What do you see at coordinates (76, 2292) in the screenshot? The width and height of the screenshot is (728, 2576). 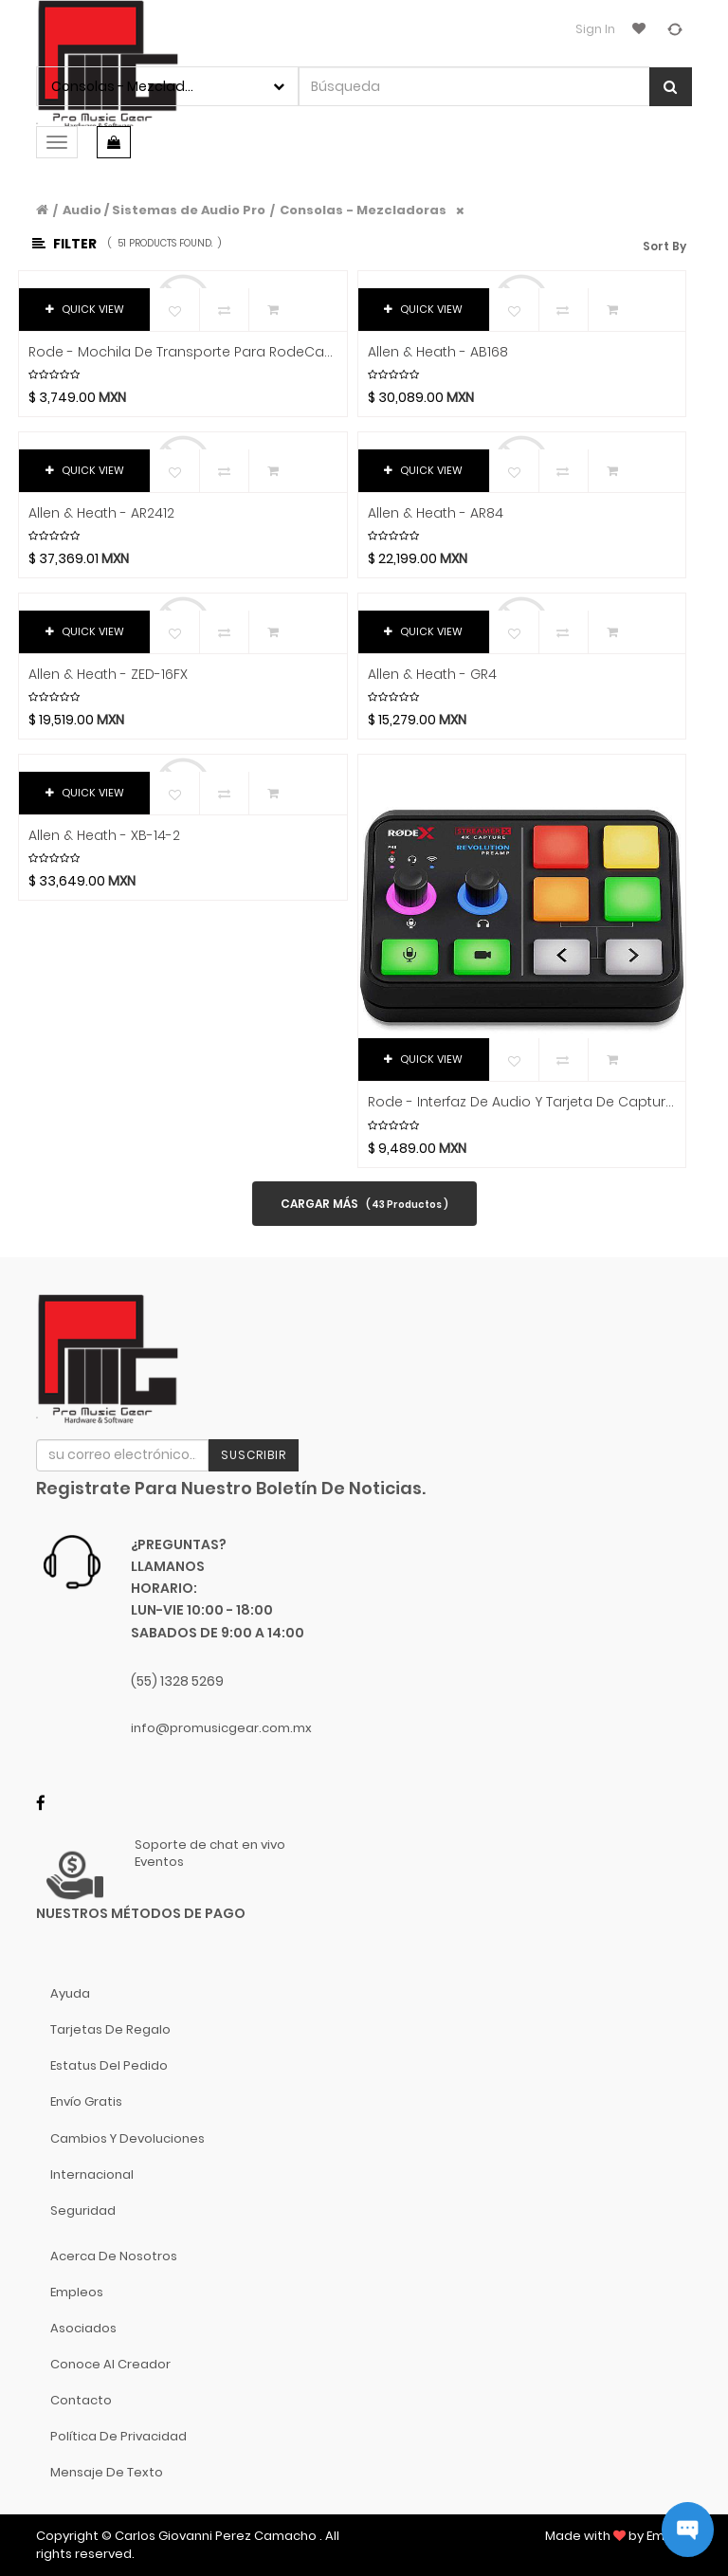 I see `Empleos` at bounding box center [76, 2292].